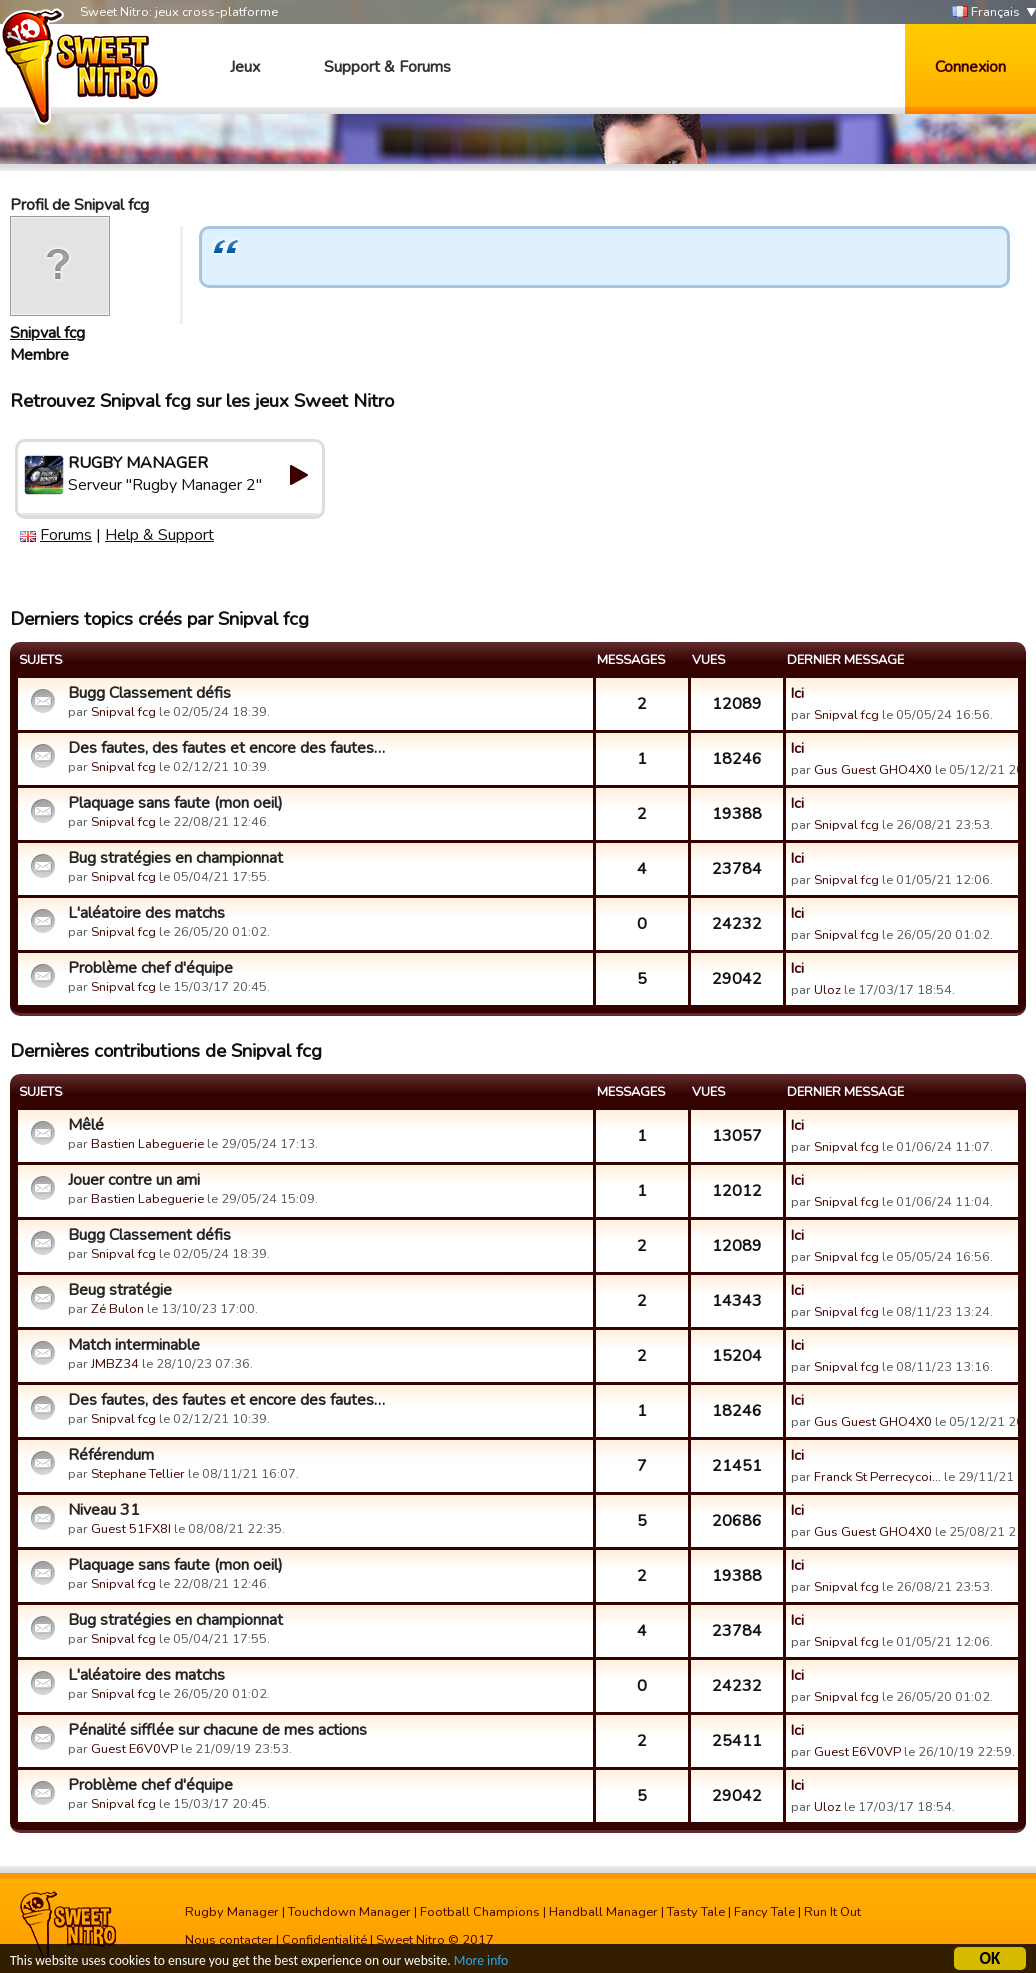  What do you see at coordinates (47, 333) in the screenshot?
I see `Snipval fcg` at bounding box center [47, 333].